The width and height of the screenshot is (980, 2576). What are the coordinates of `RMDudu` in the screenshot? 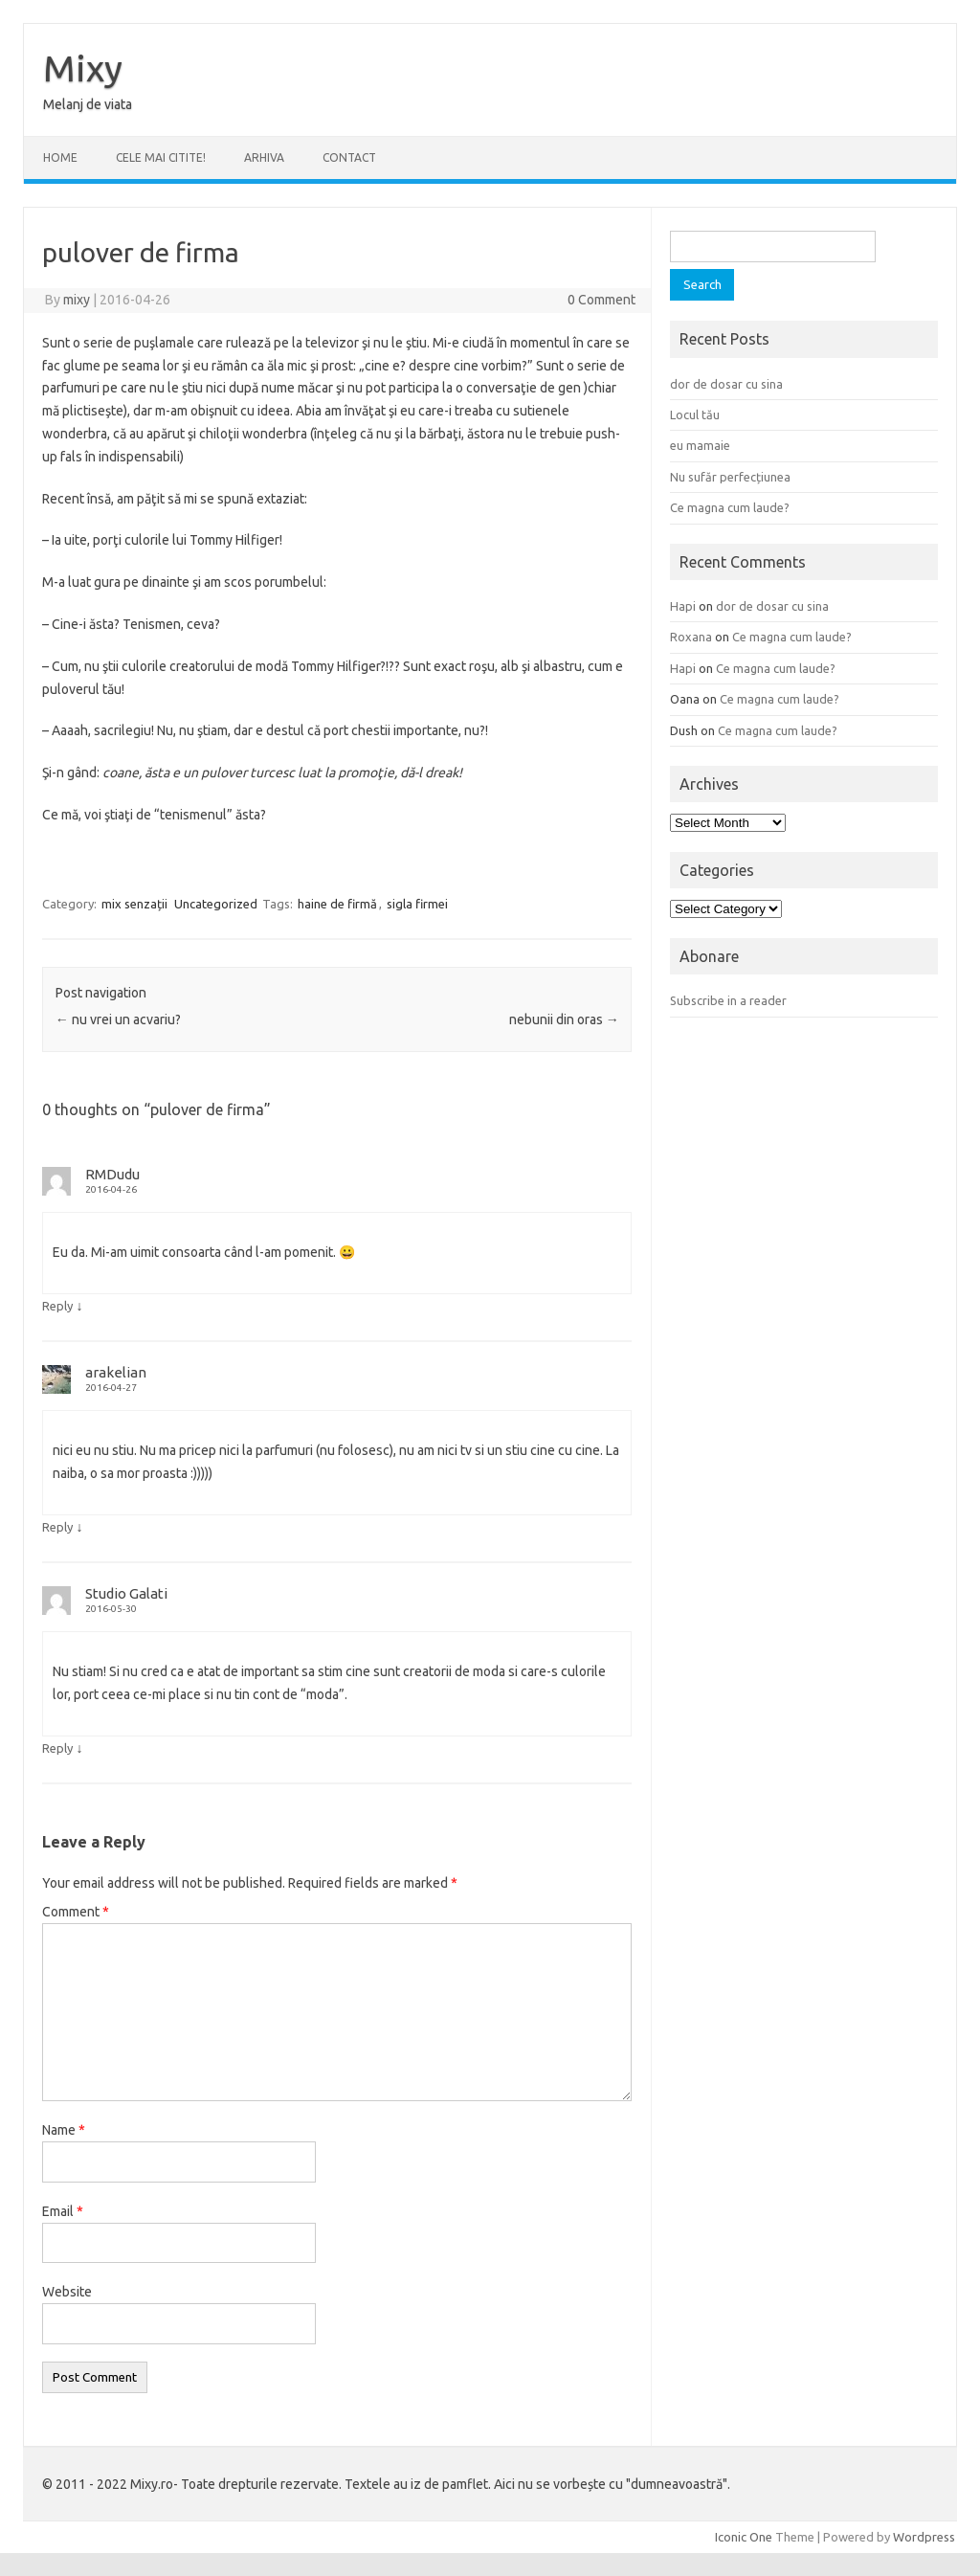 It's located at (112, 1174).